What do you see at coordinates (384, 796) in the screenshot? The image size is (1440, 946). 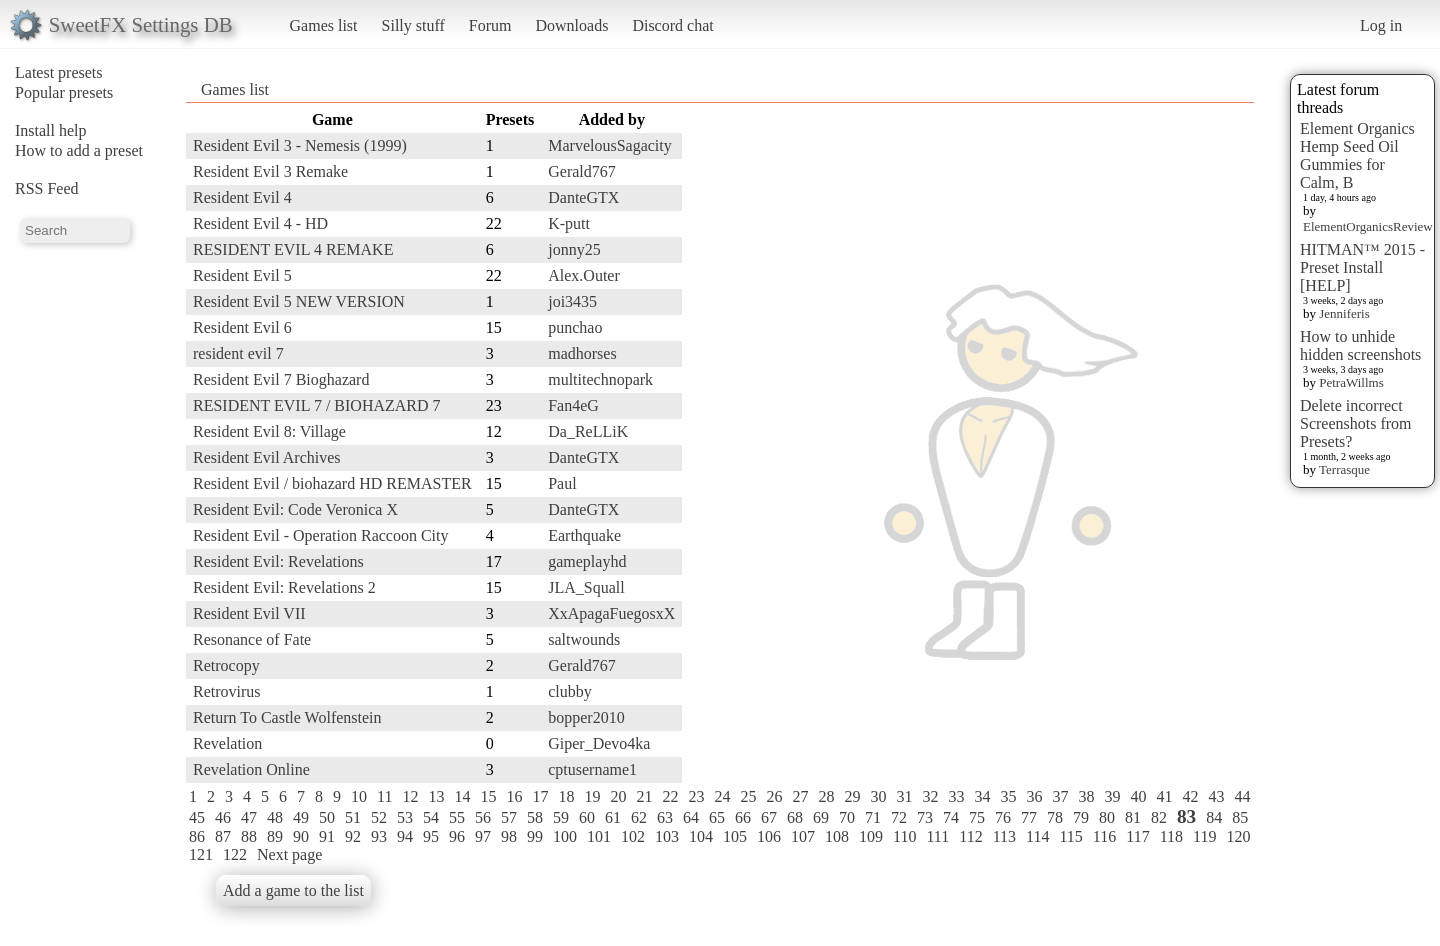 I see `11` at bounding box center [384, 796].